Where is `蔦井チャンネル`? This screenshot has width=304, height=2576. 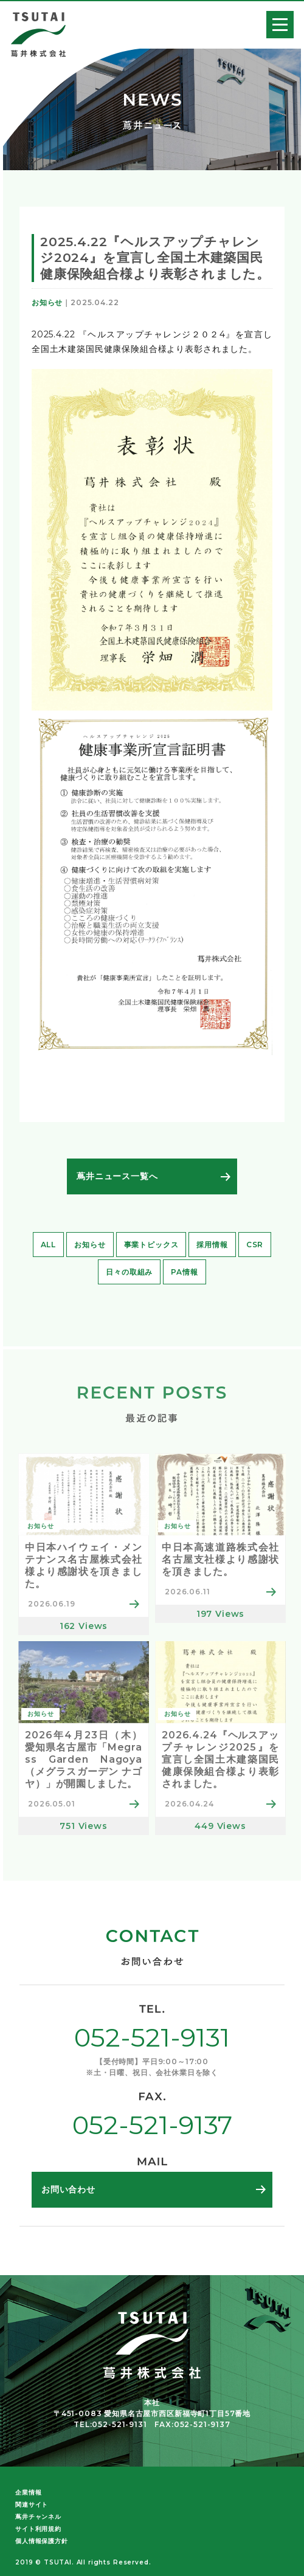 蔦井チャンネル is located at coordinates (38, 2517).